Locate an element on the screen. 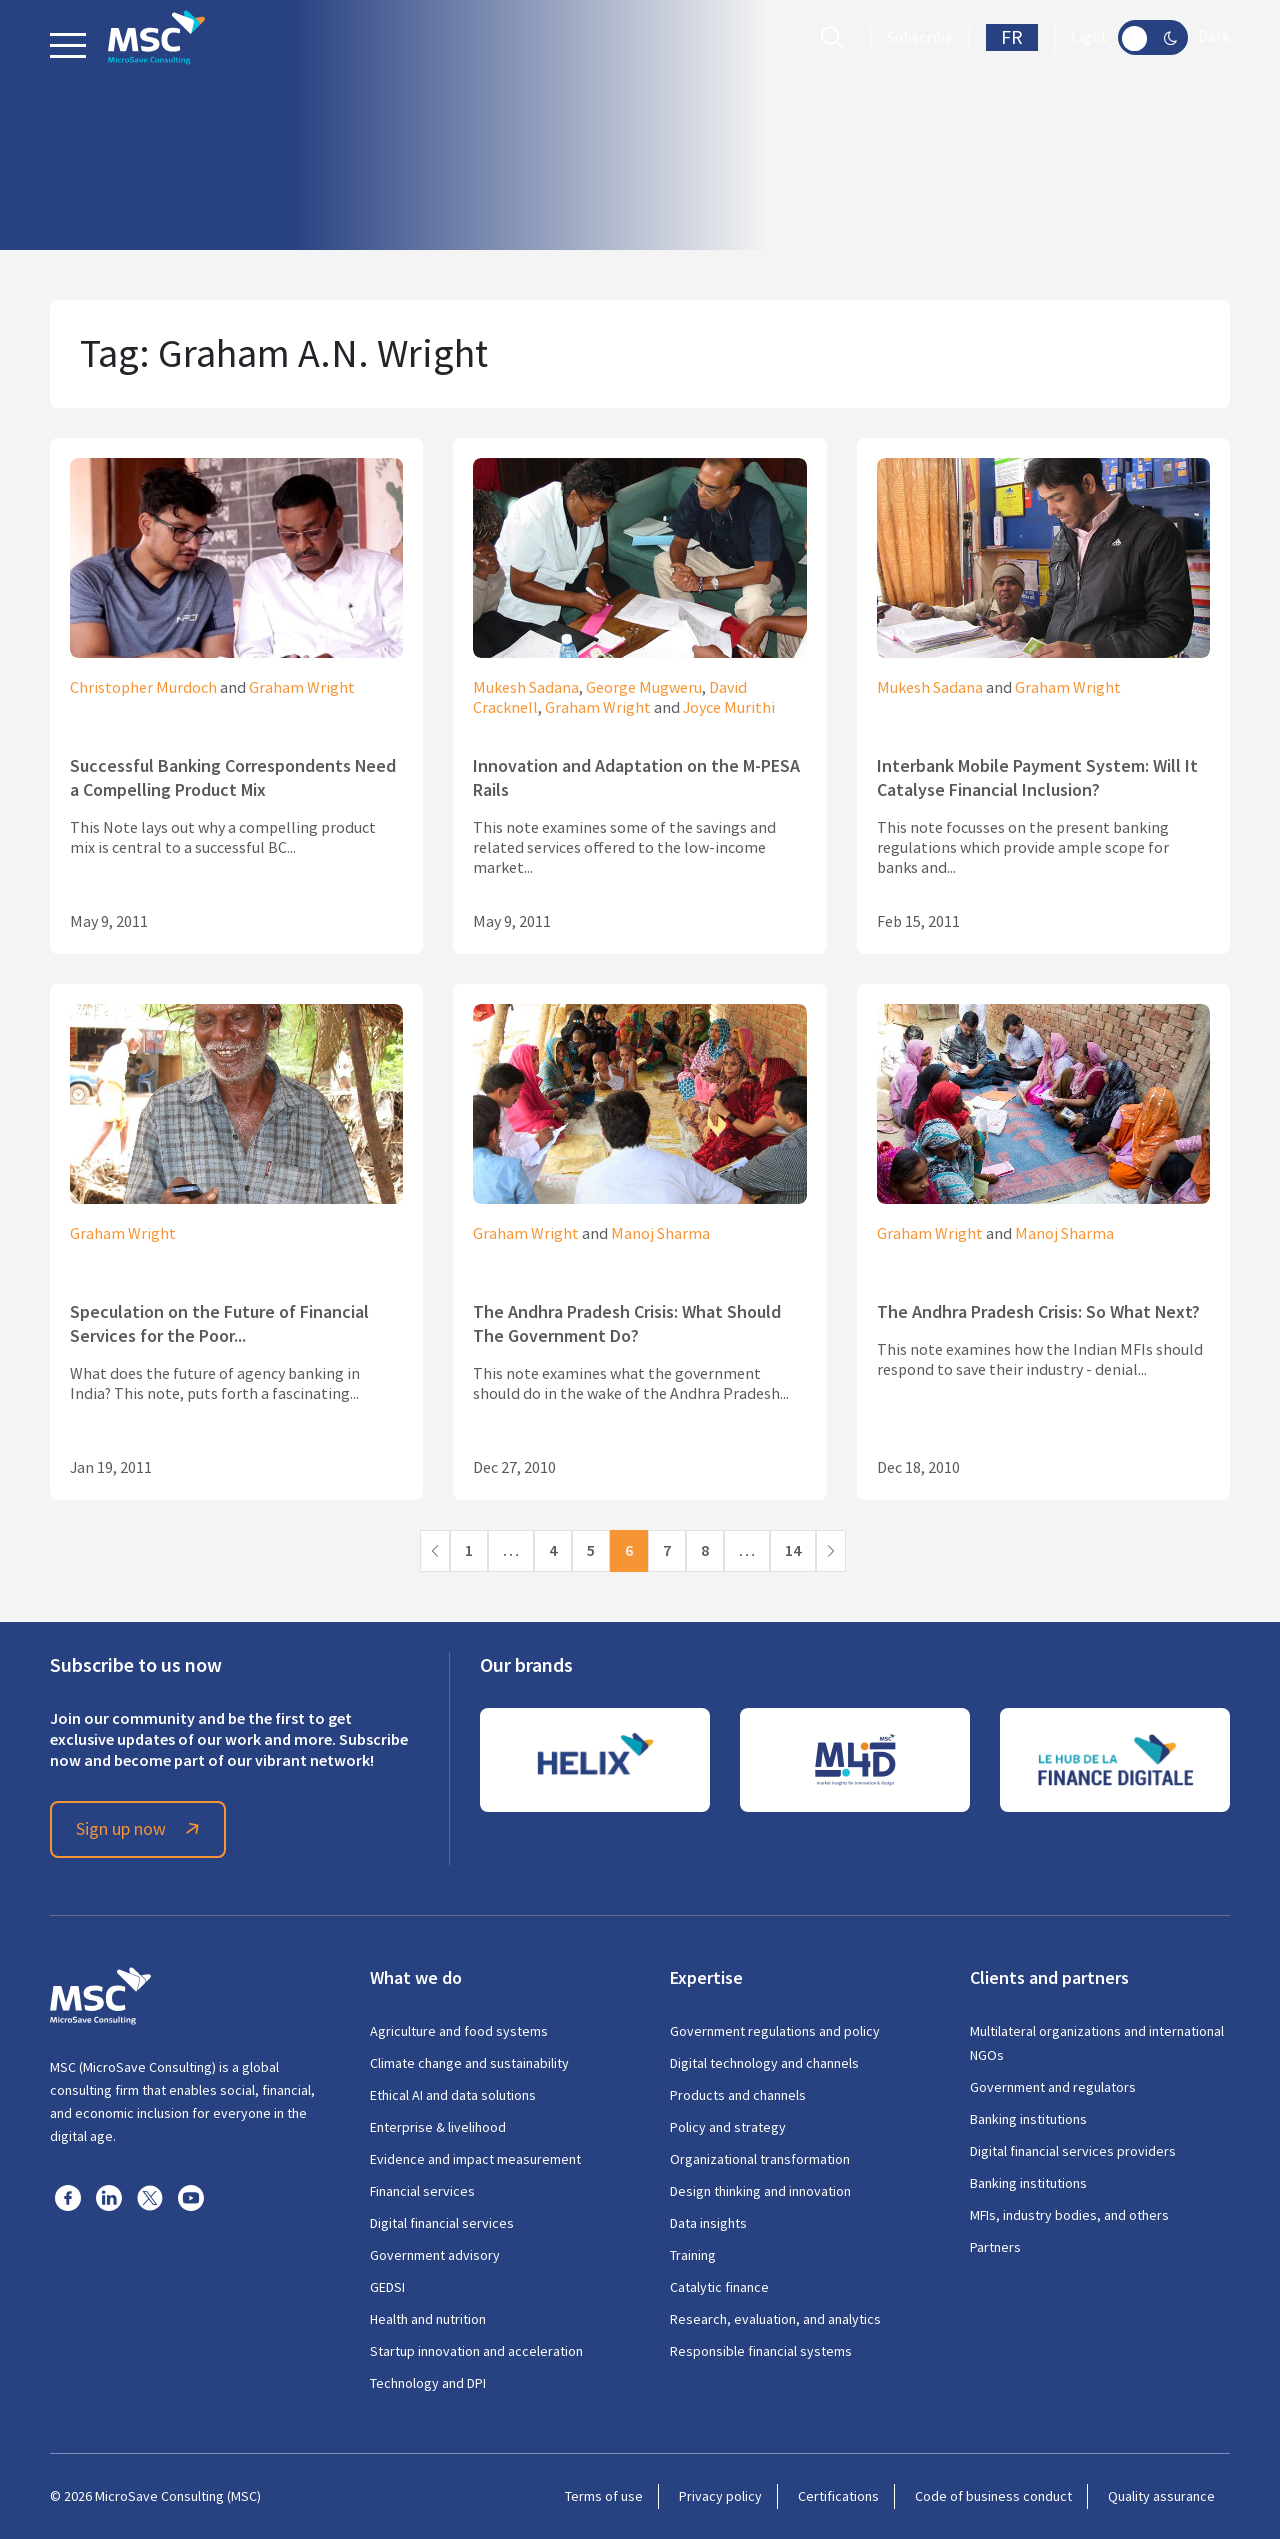 The width and height of the screenshot is (1280, 2539). Research, evaluation, and analytics is located at coordinates (775, 2319).